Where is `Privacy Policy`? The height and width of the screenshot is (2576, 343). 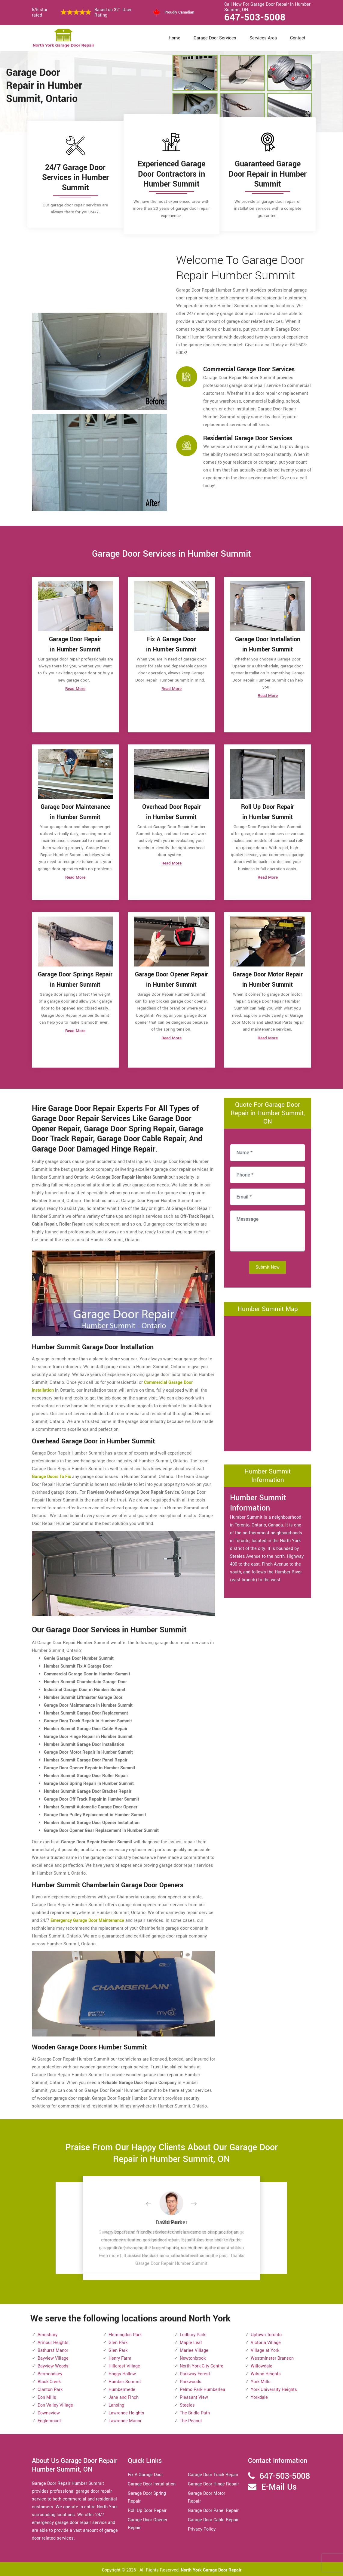
Privacy Policy is located at coordinates (202, 2528).